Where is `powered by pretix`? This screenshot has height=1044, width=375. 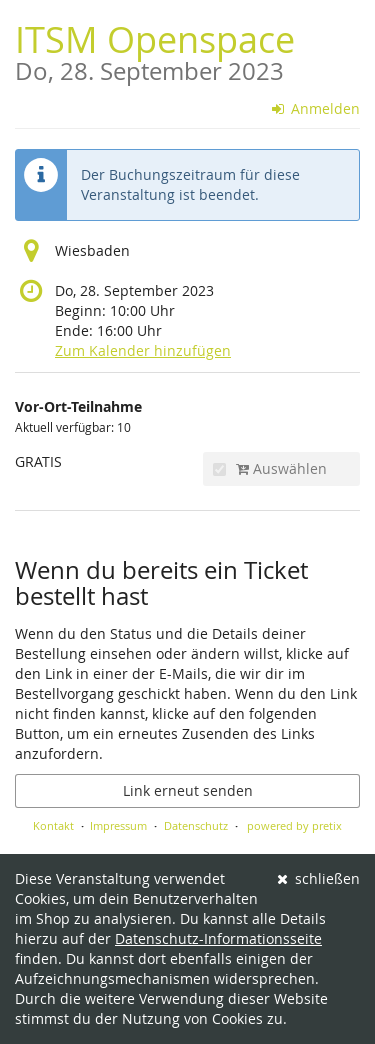
powered by pretix is located at coordinates (294, 825).